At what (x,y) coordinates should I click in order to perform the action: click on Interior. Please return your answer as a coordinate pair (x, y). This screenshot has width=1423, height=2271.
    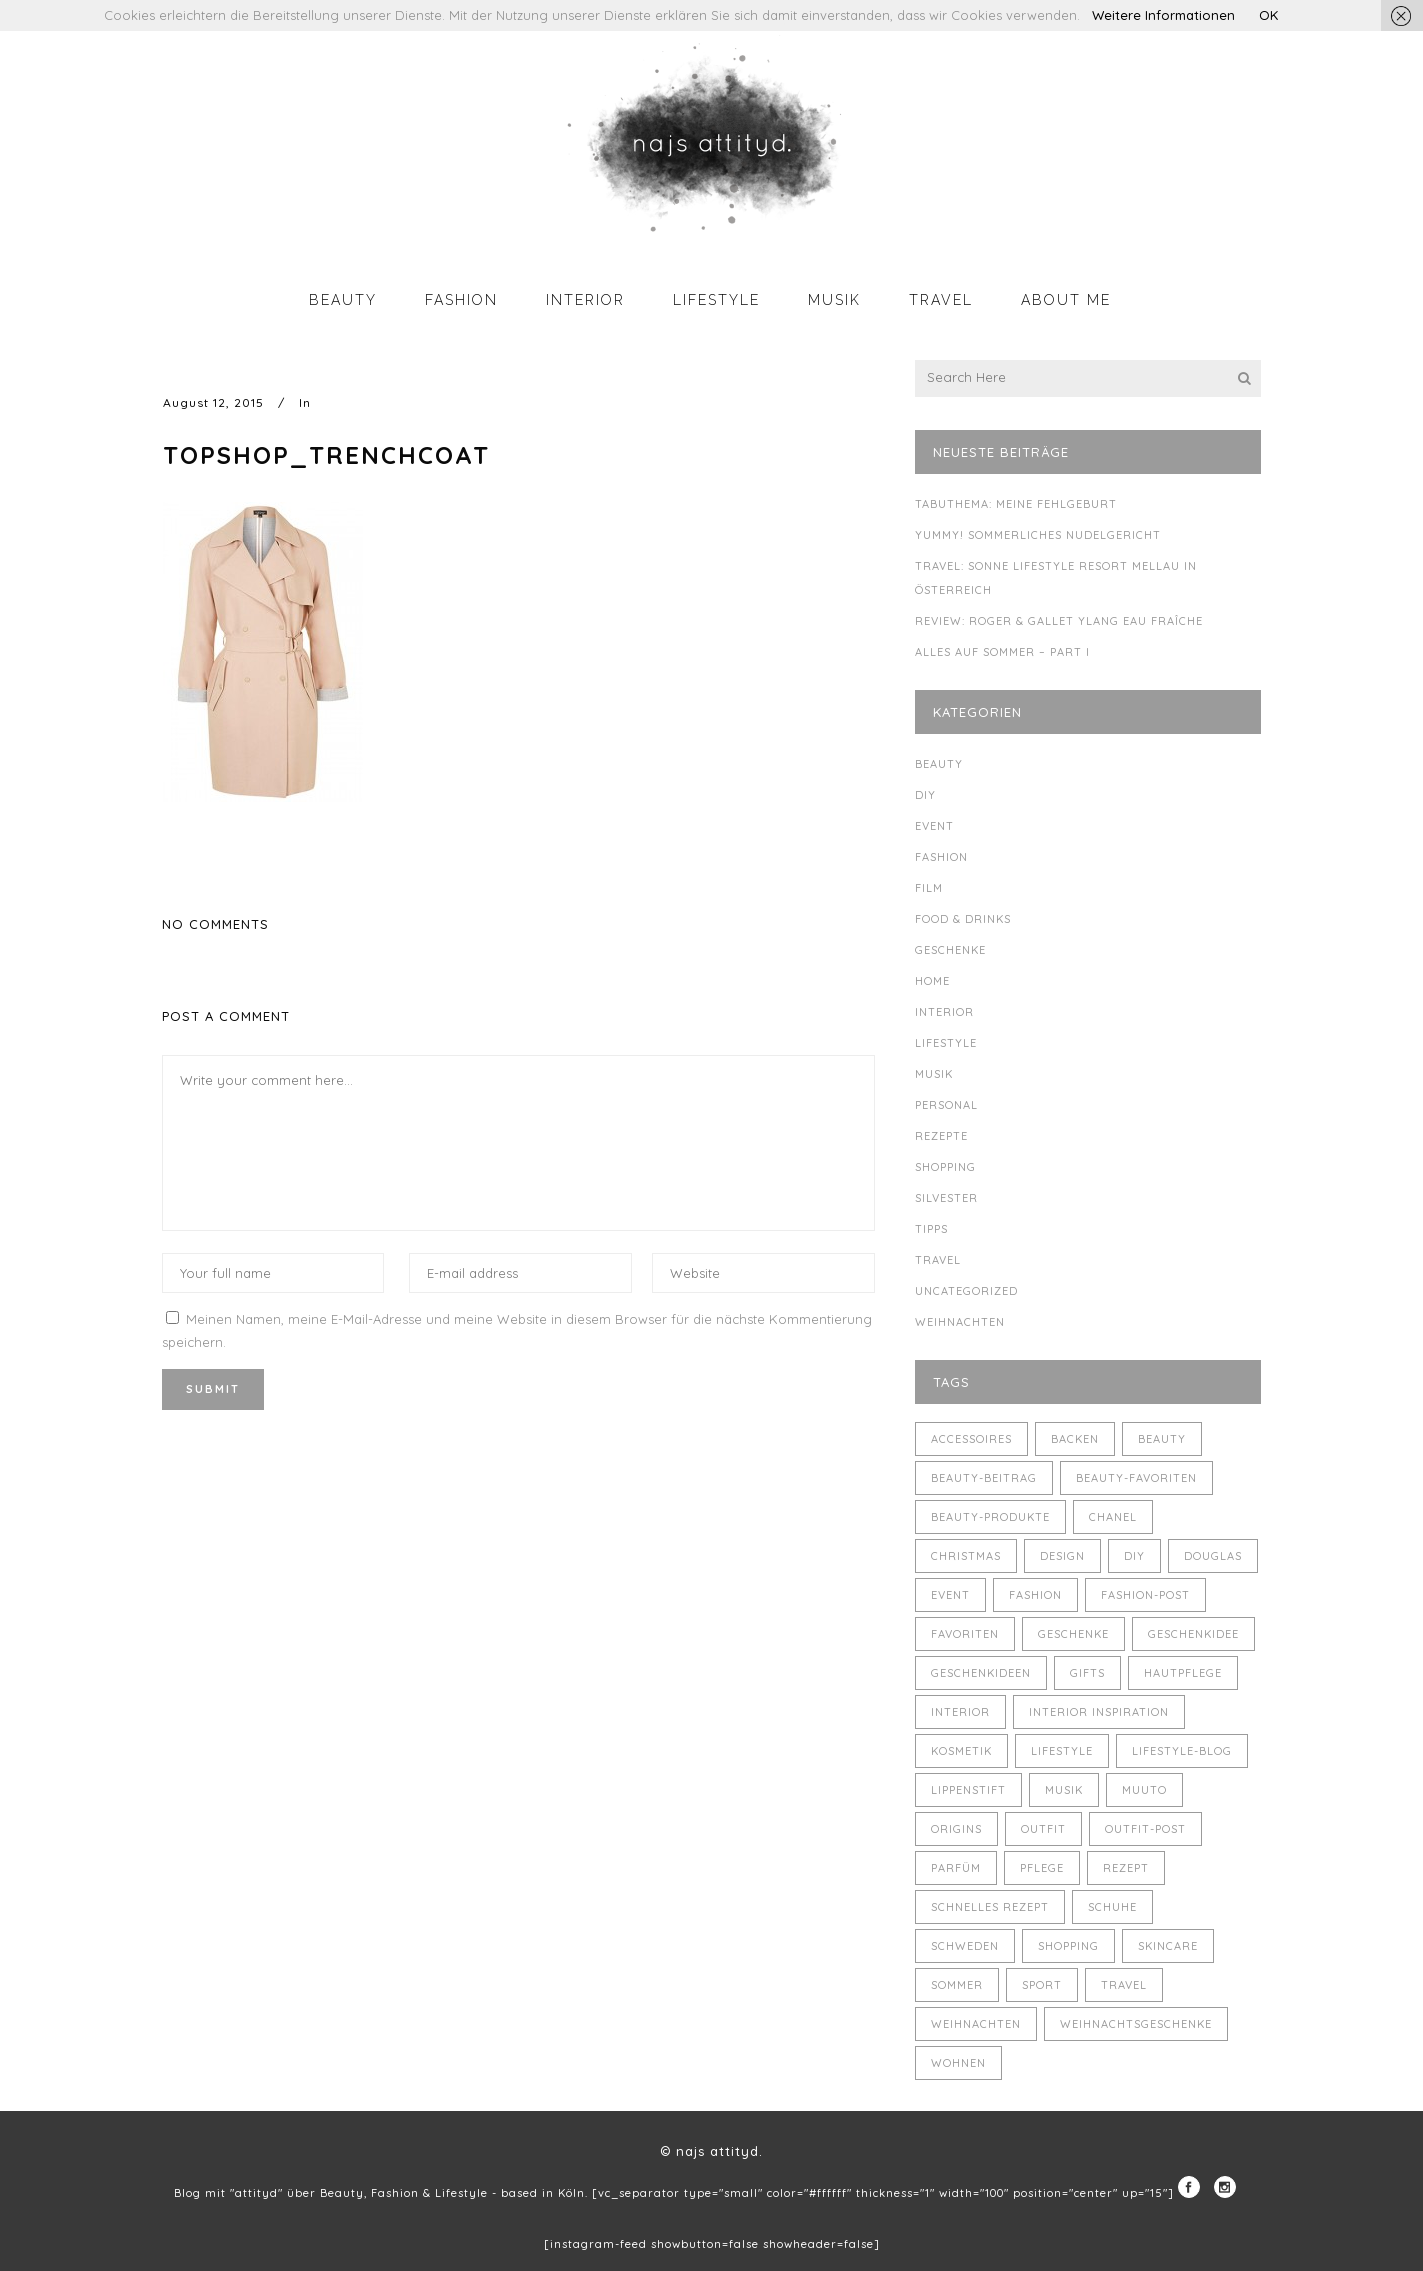
    Looking at the image, I should click on (944, 1012).